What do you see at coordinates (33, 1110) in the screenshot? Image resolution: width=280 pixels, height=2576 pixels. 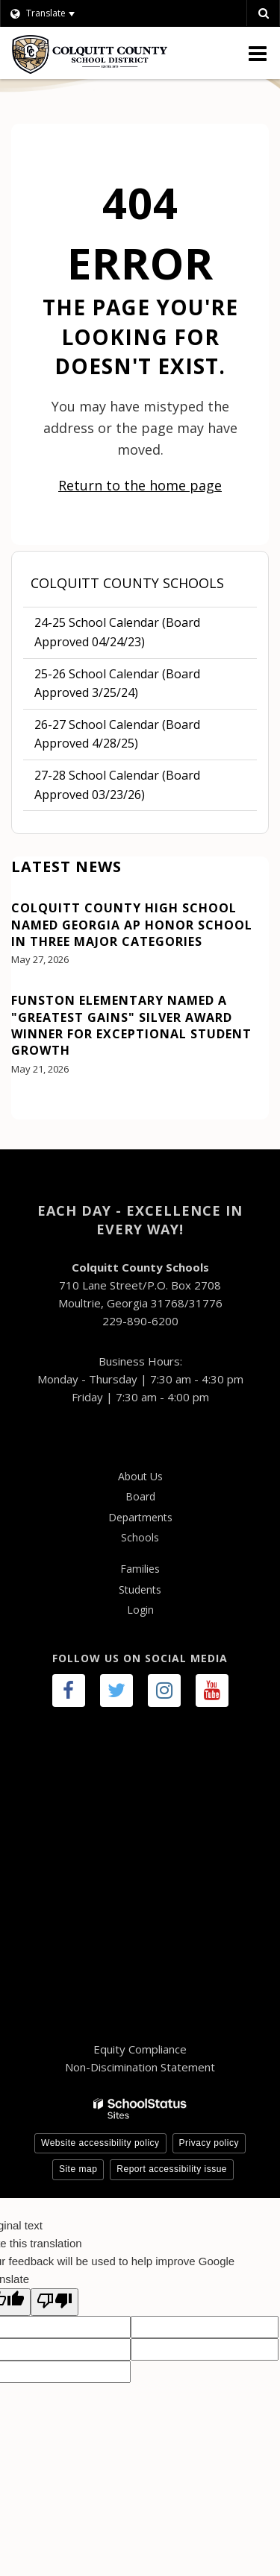 I see `View All` at bounding box center [33, 1110].